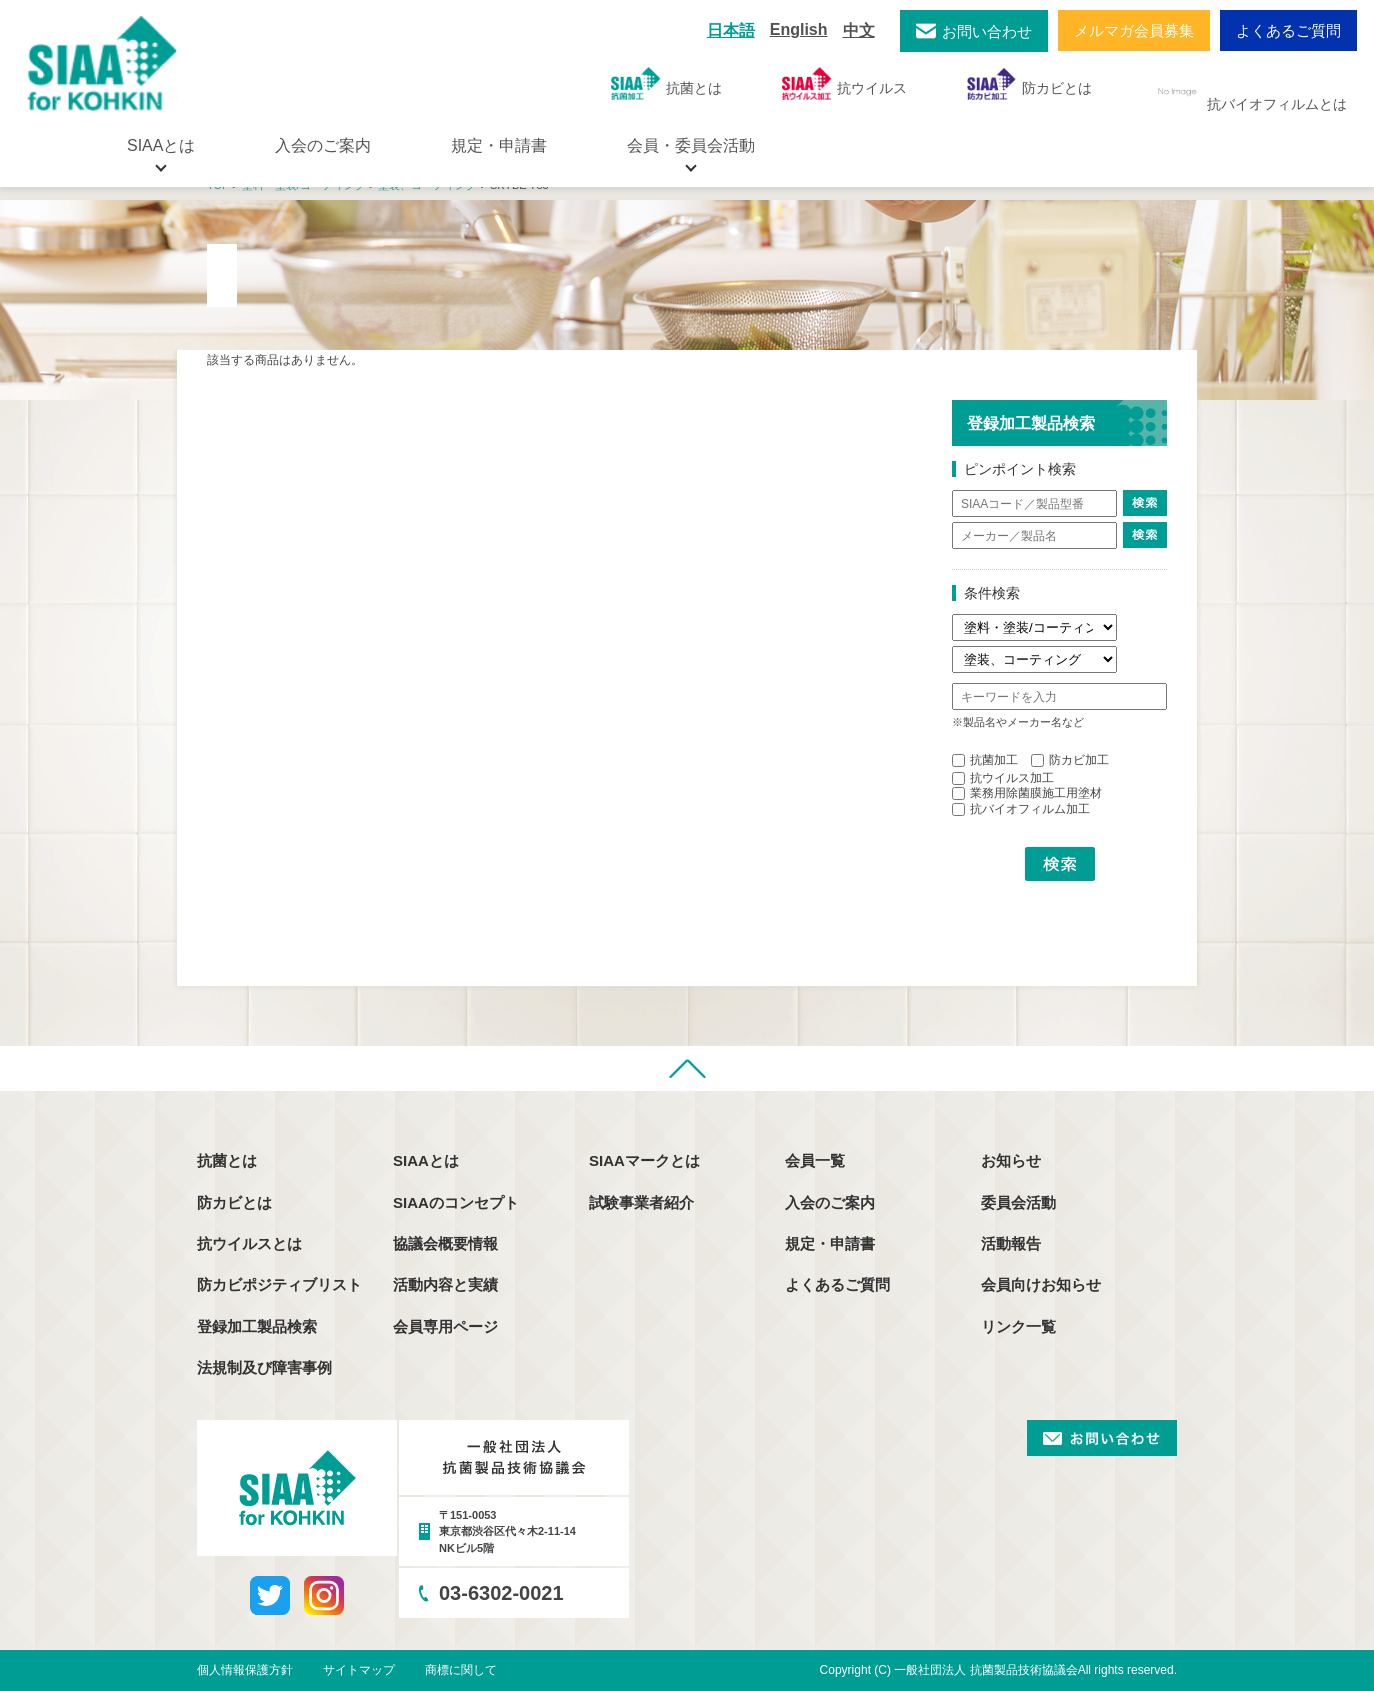 This screenshot has height=1691, width=1374. I want to click on 委員会活動, so click(1018, 1202).